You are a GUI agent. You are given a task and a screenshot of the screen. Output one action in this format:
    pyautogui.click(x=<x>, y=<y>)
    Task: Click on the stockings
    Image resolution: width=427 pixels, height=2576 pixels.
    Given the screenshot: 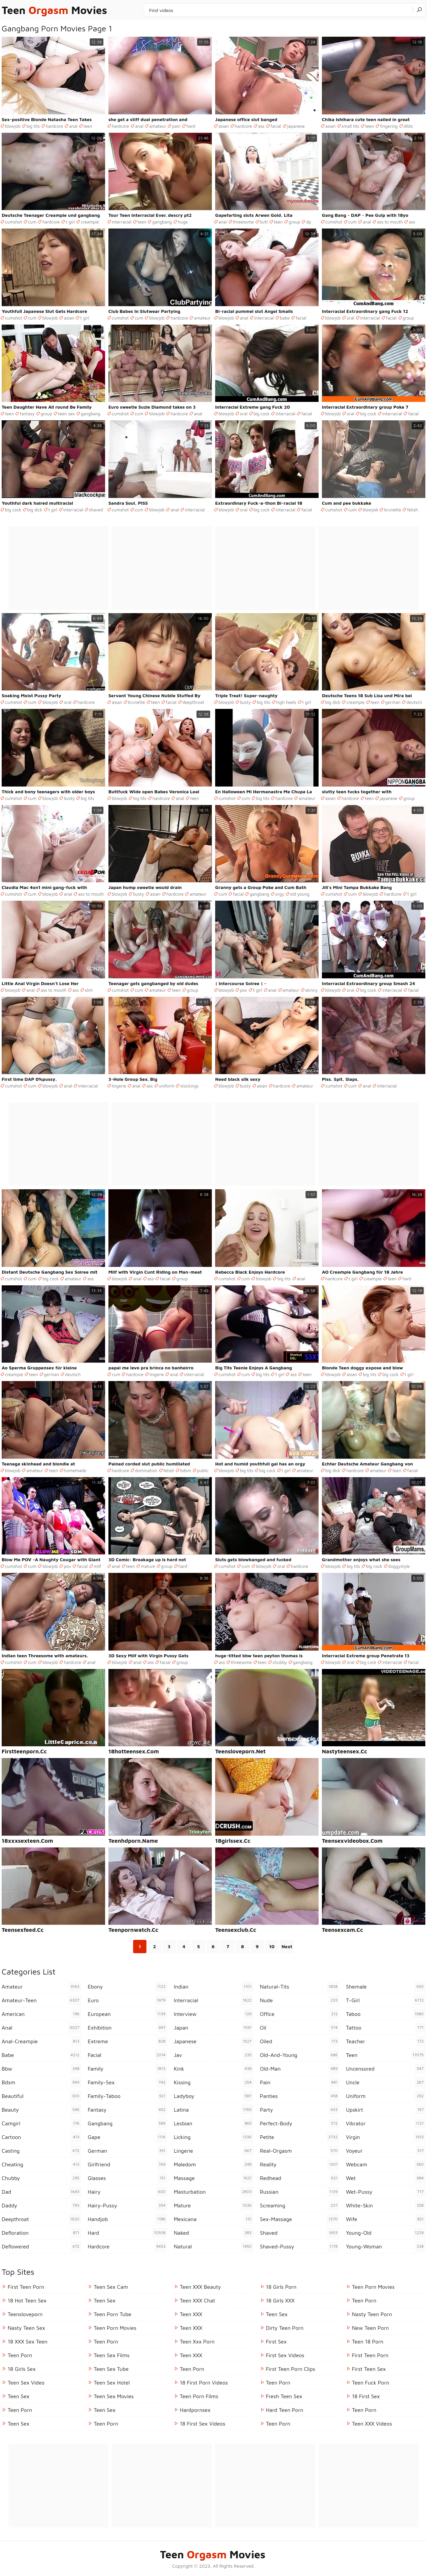 What is the action you would take?
    pyautogui.click(x=189, y=1086)
    